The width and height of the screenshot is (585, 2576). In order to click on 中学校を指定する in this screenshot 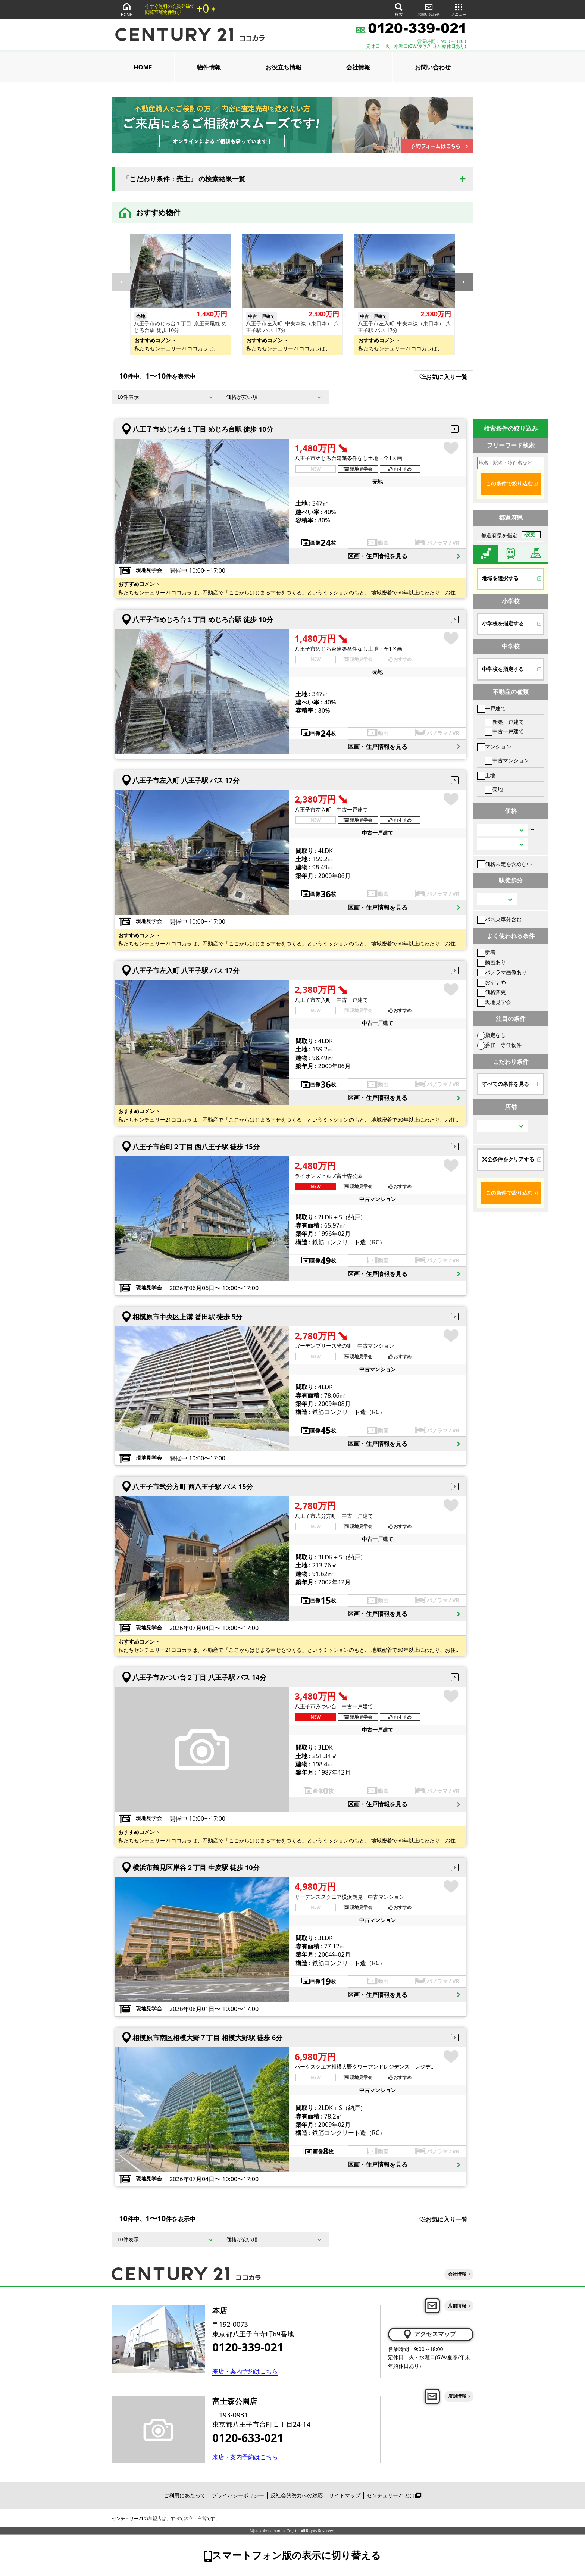, I will do `click(503, 669)`.